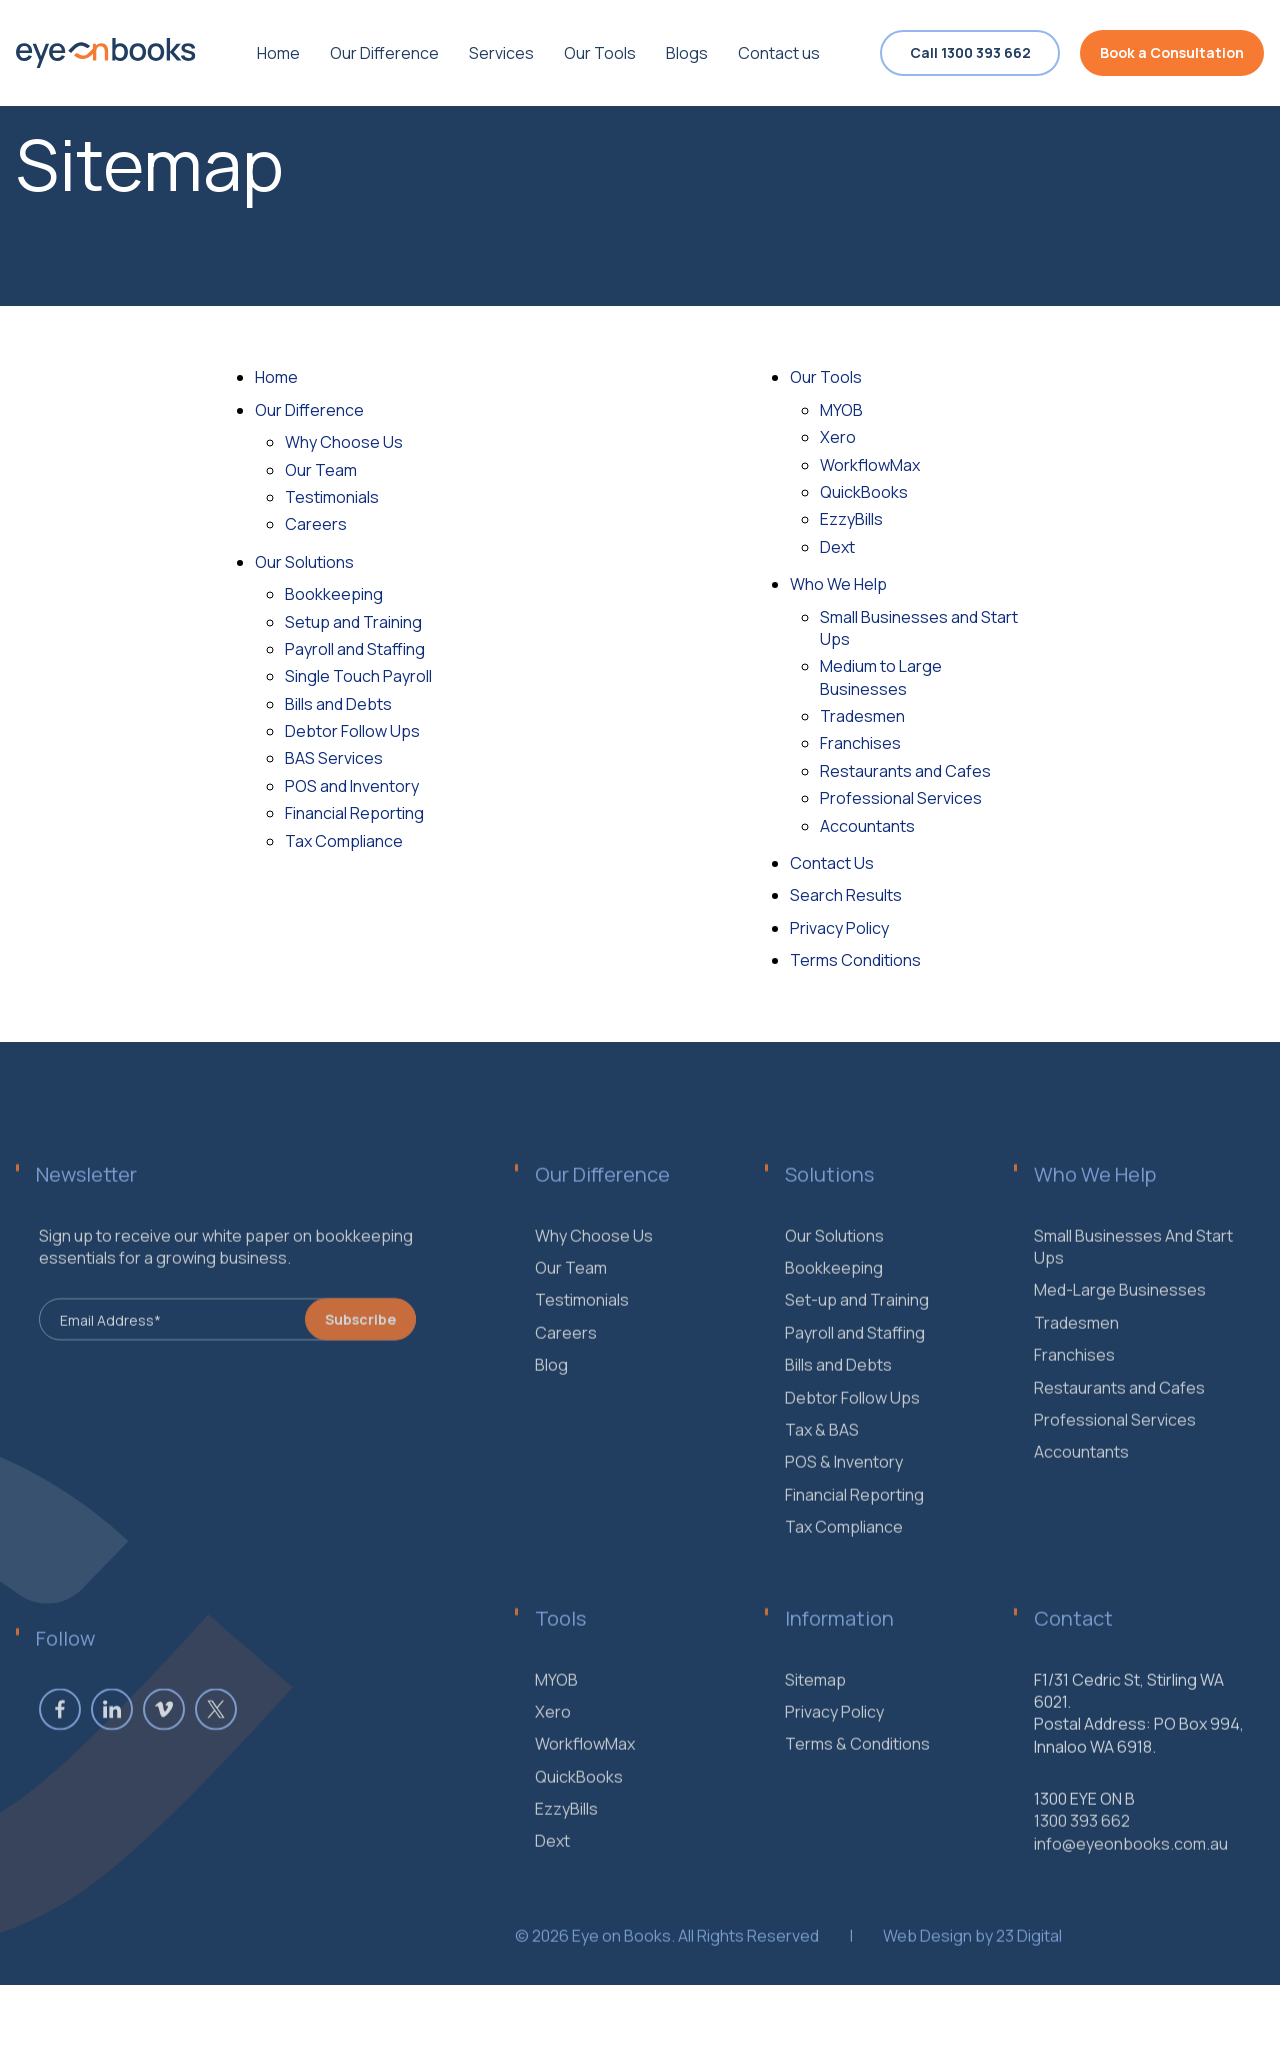 The image size is (1280, 2055). I want to click on Careers, so click(316, 524).